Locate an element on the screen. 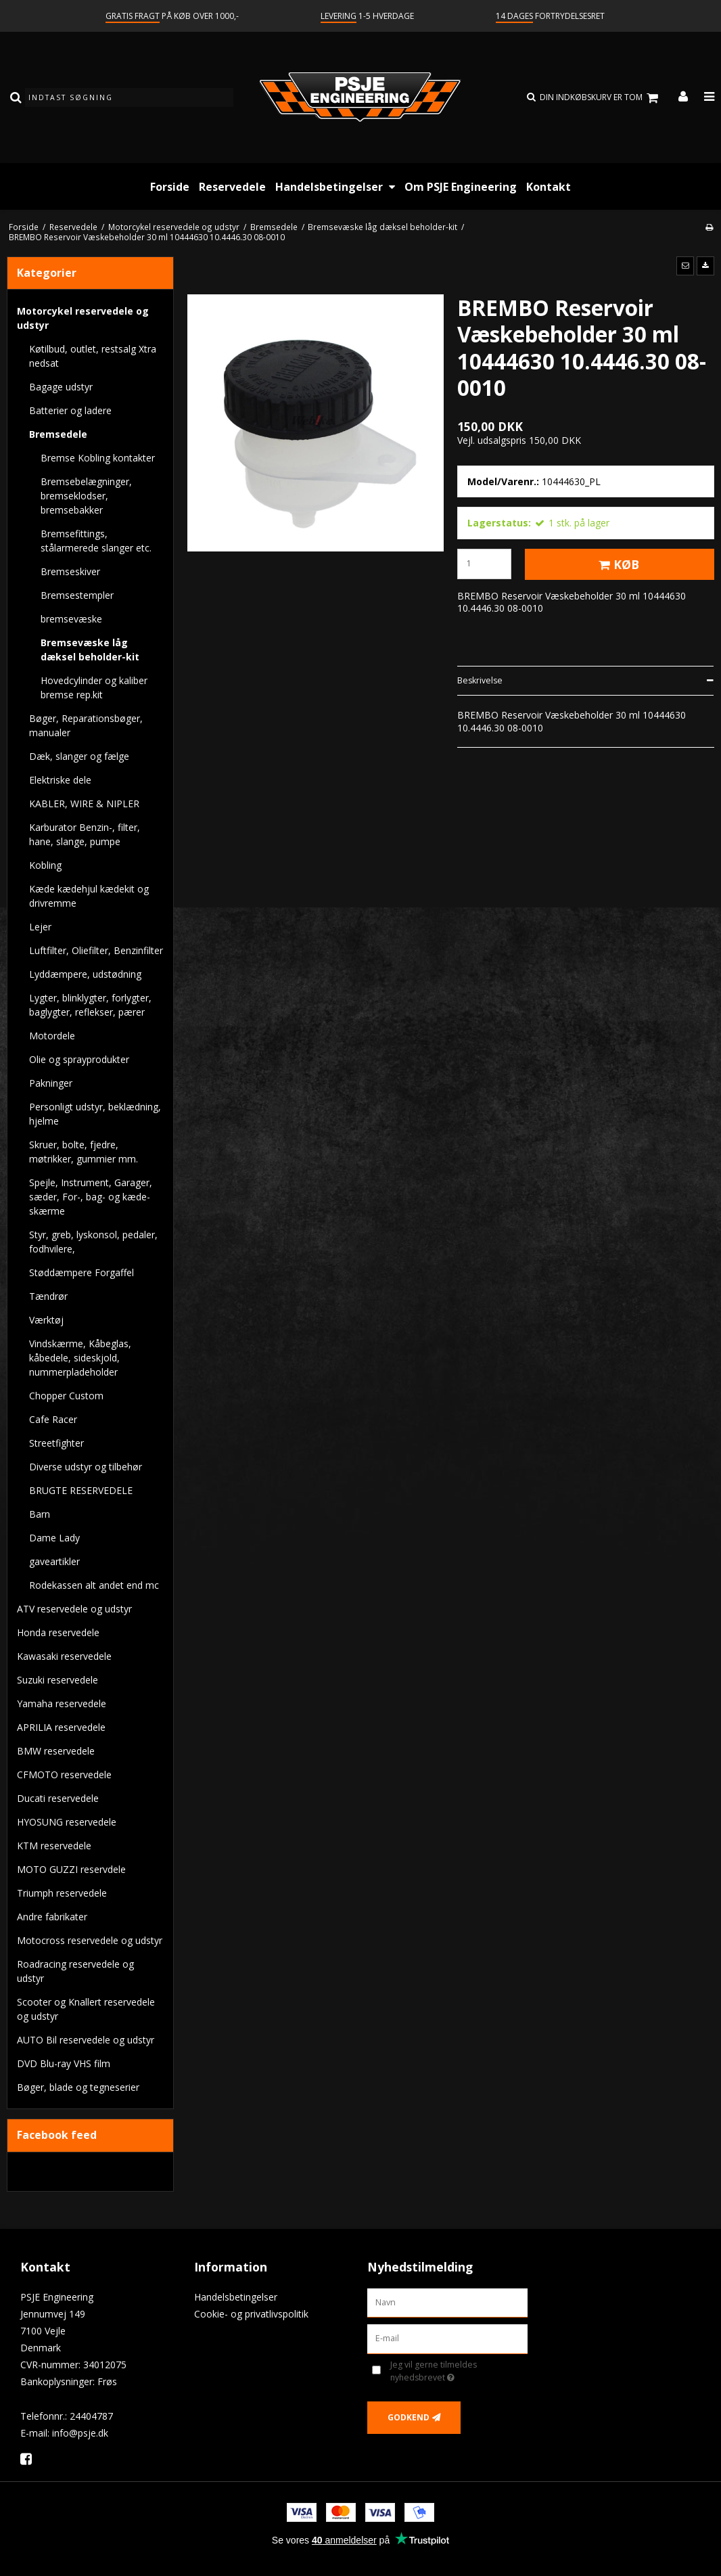 The image size is (721, 2576). Karburator Benzin-, filter, hane, slange, pumpe is located at coordinates (84, 834).